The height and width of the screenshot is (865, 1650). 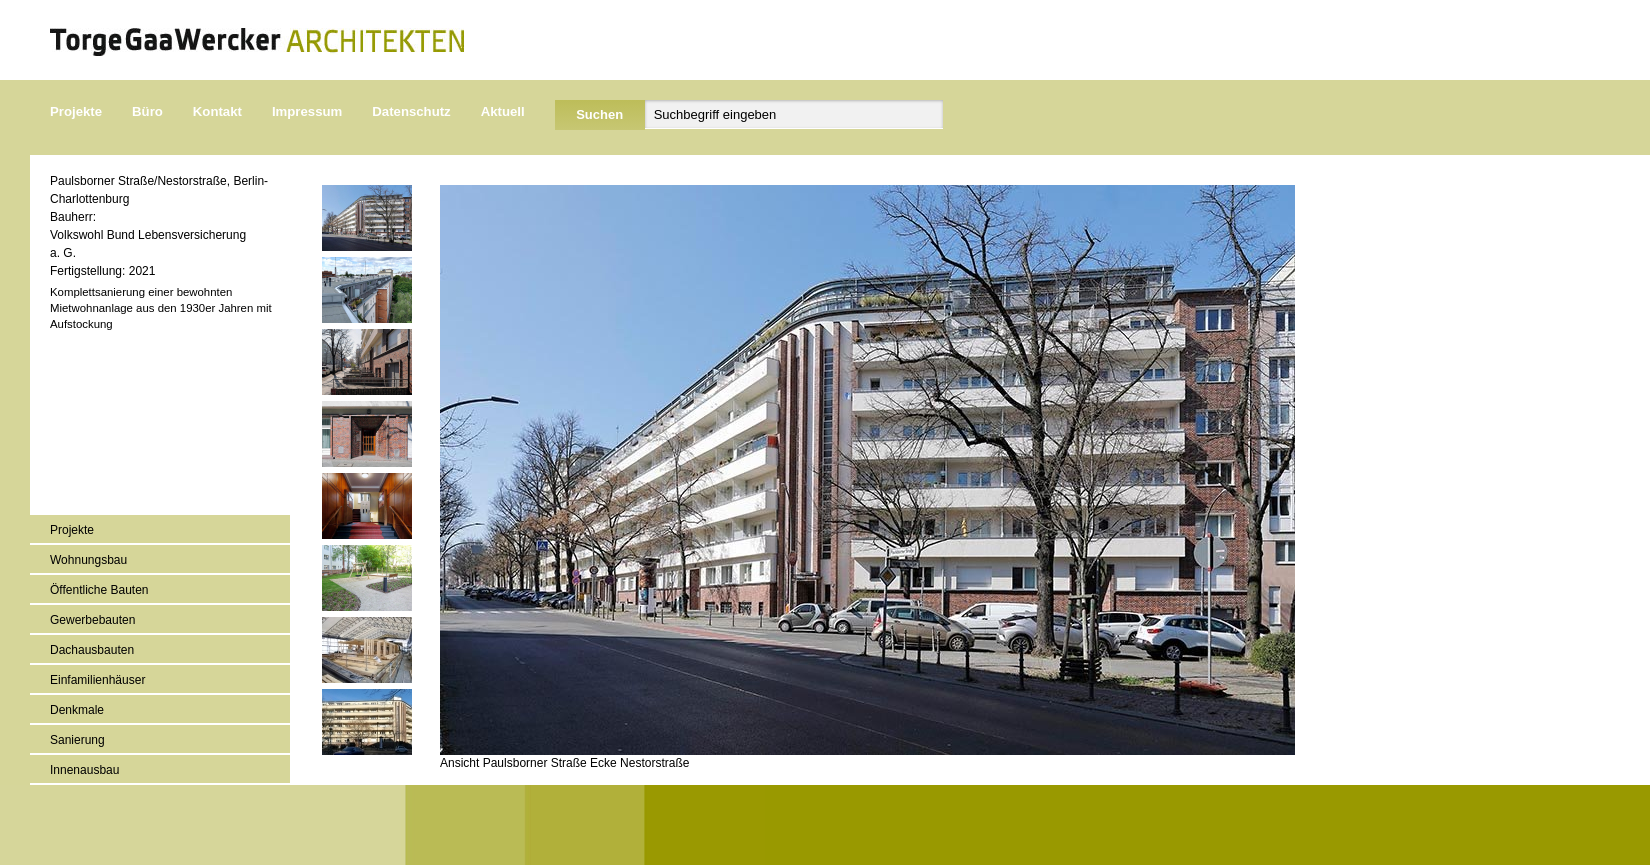 I want to click on Denkmale, so click(x=77, y=710).